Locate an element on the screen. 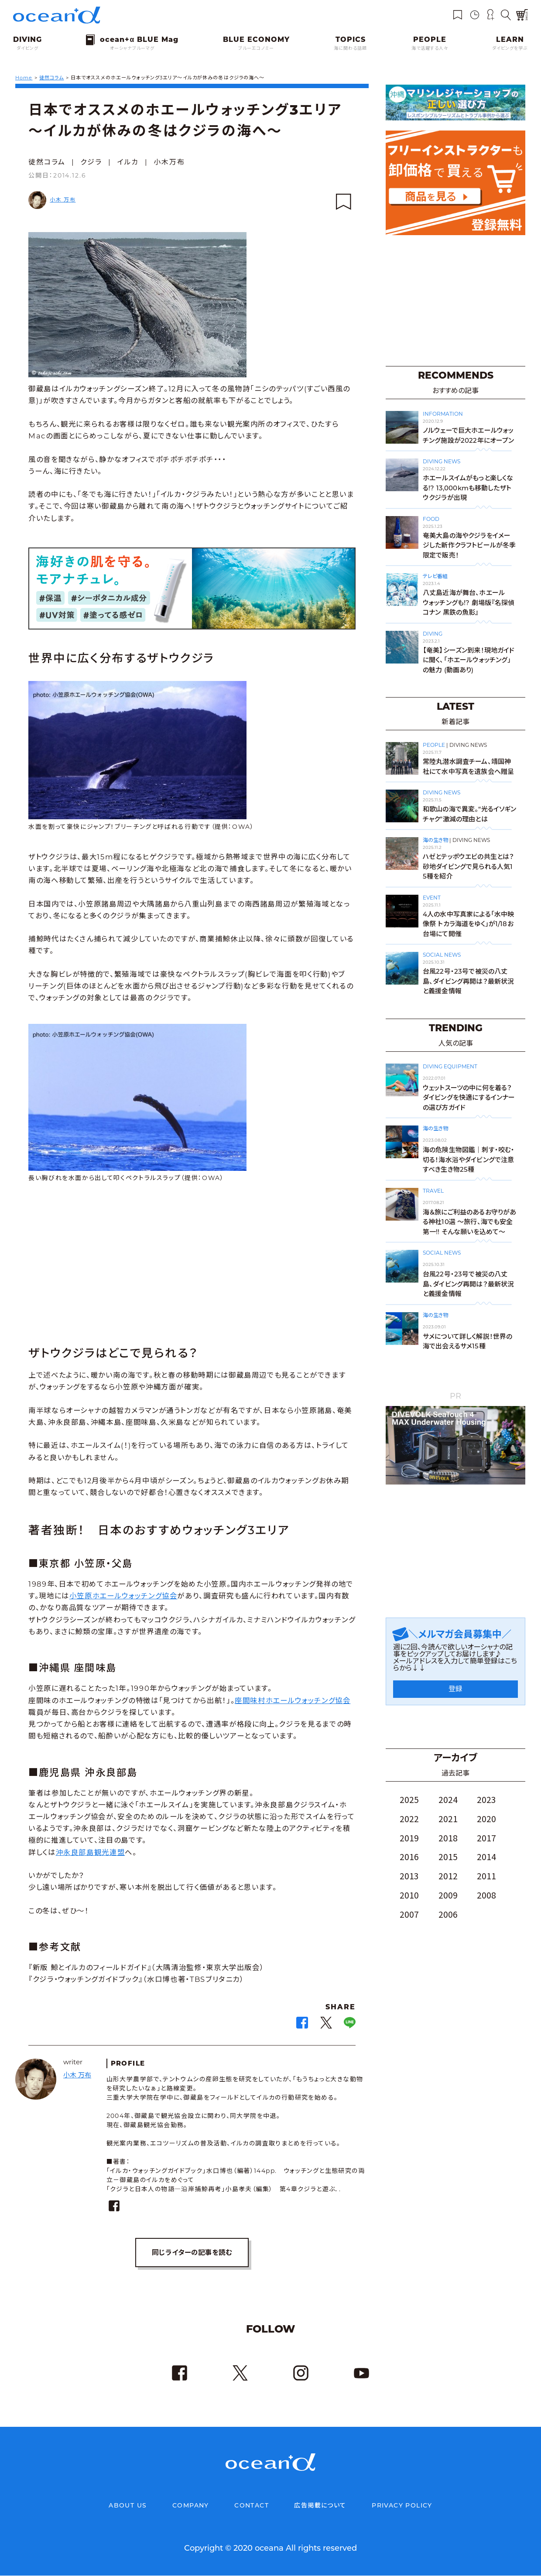 Image resolution: width=541 pixels, height=2576 pixels. ABOUT US is located at coordinates (128, 2506).